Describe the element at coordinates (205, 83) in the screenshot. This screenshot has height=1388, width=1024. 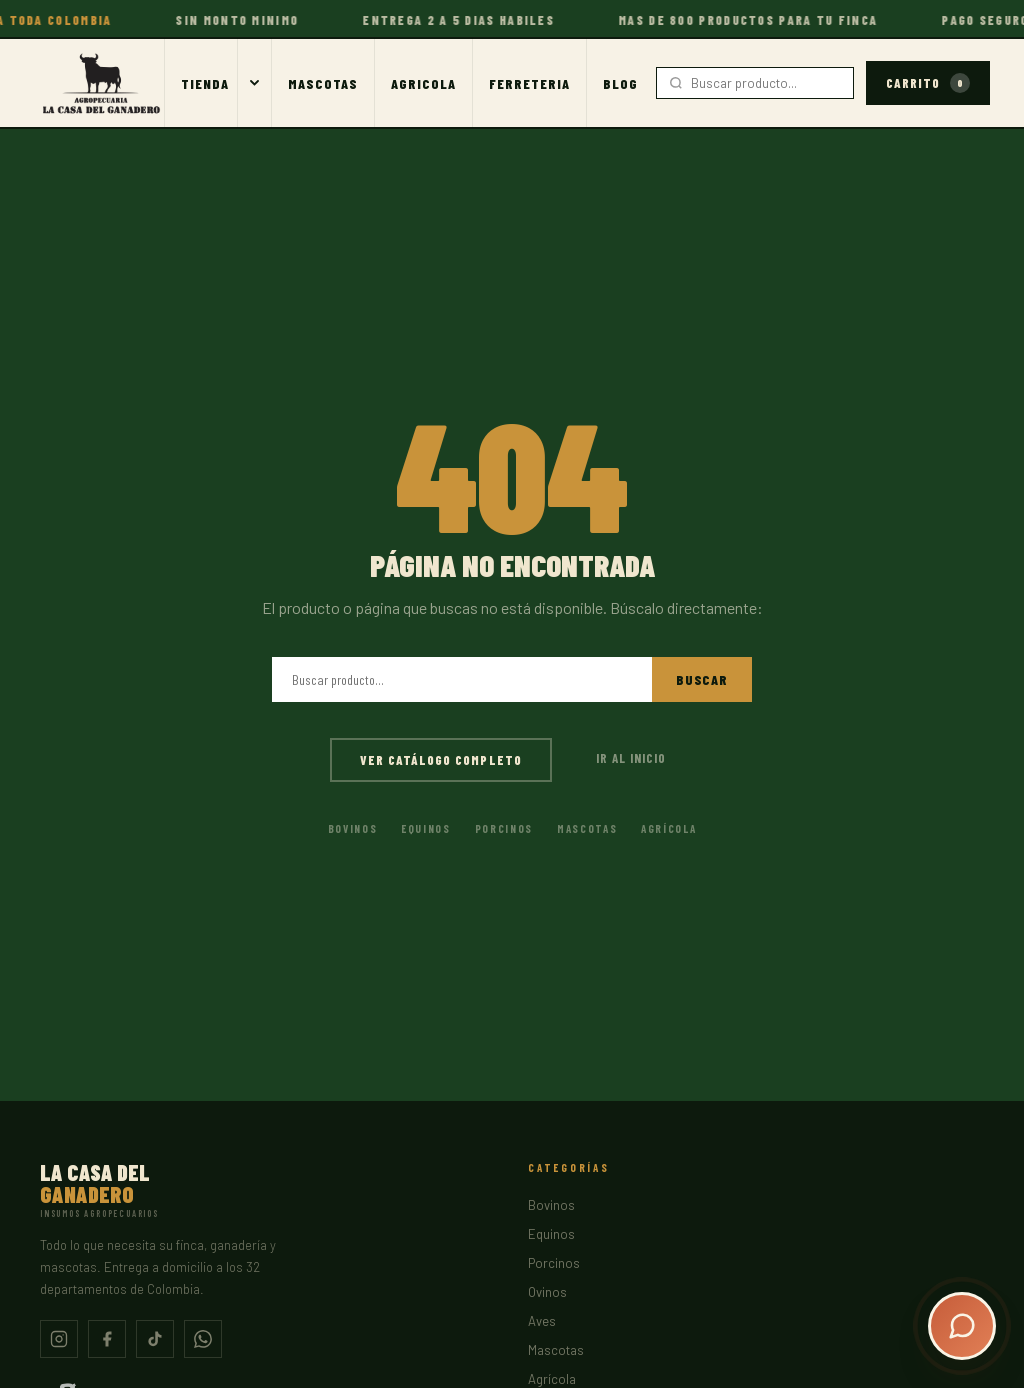
I see `Tienda` at that location.